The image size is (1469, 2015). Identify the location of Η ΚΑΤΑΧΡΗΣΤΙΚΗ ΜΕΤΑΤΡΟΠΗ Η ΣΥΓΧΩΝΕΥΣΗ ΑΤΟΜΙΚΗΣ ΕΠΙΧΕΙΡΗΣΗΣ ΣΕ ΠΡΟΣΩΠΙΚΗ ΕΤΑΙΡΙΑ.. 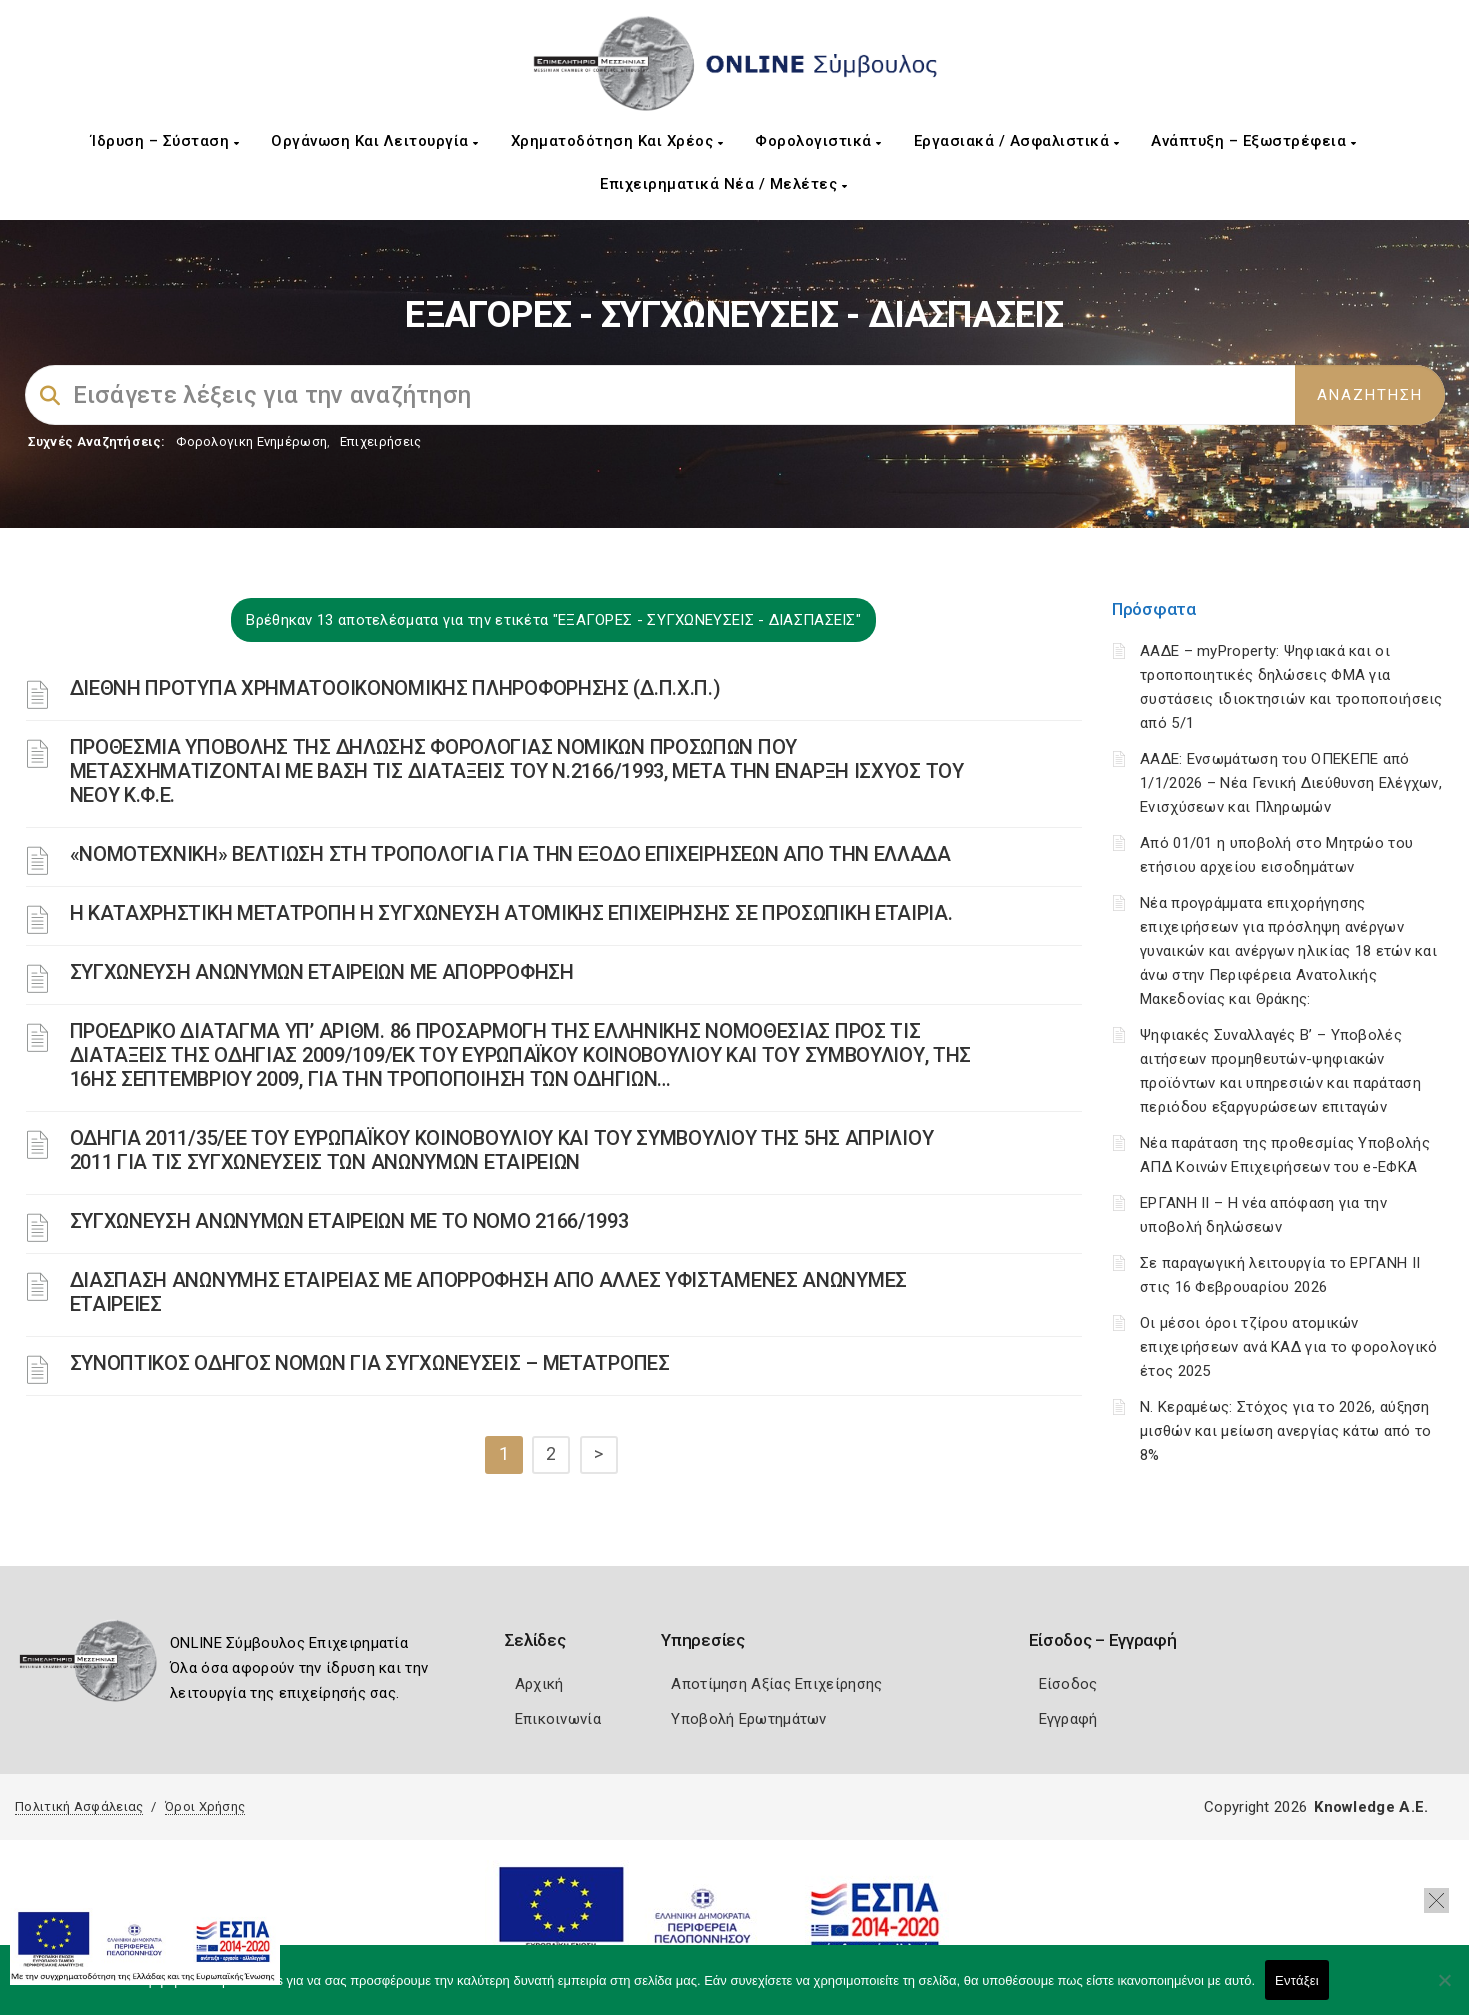
(511, 913).